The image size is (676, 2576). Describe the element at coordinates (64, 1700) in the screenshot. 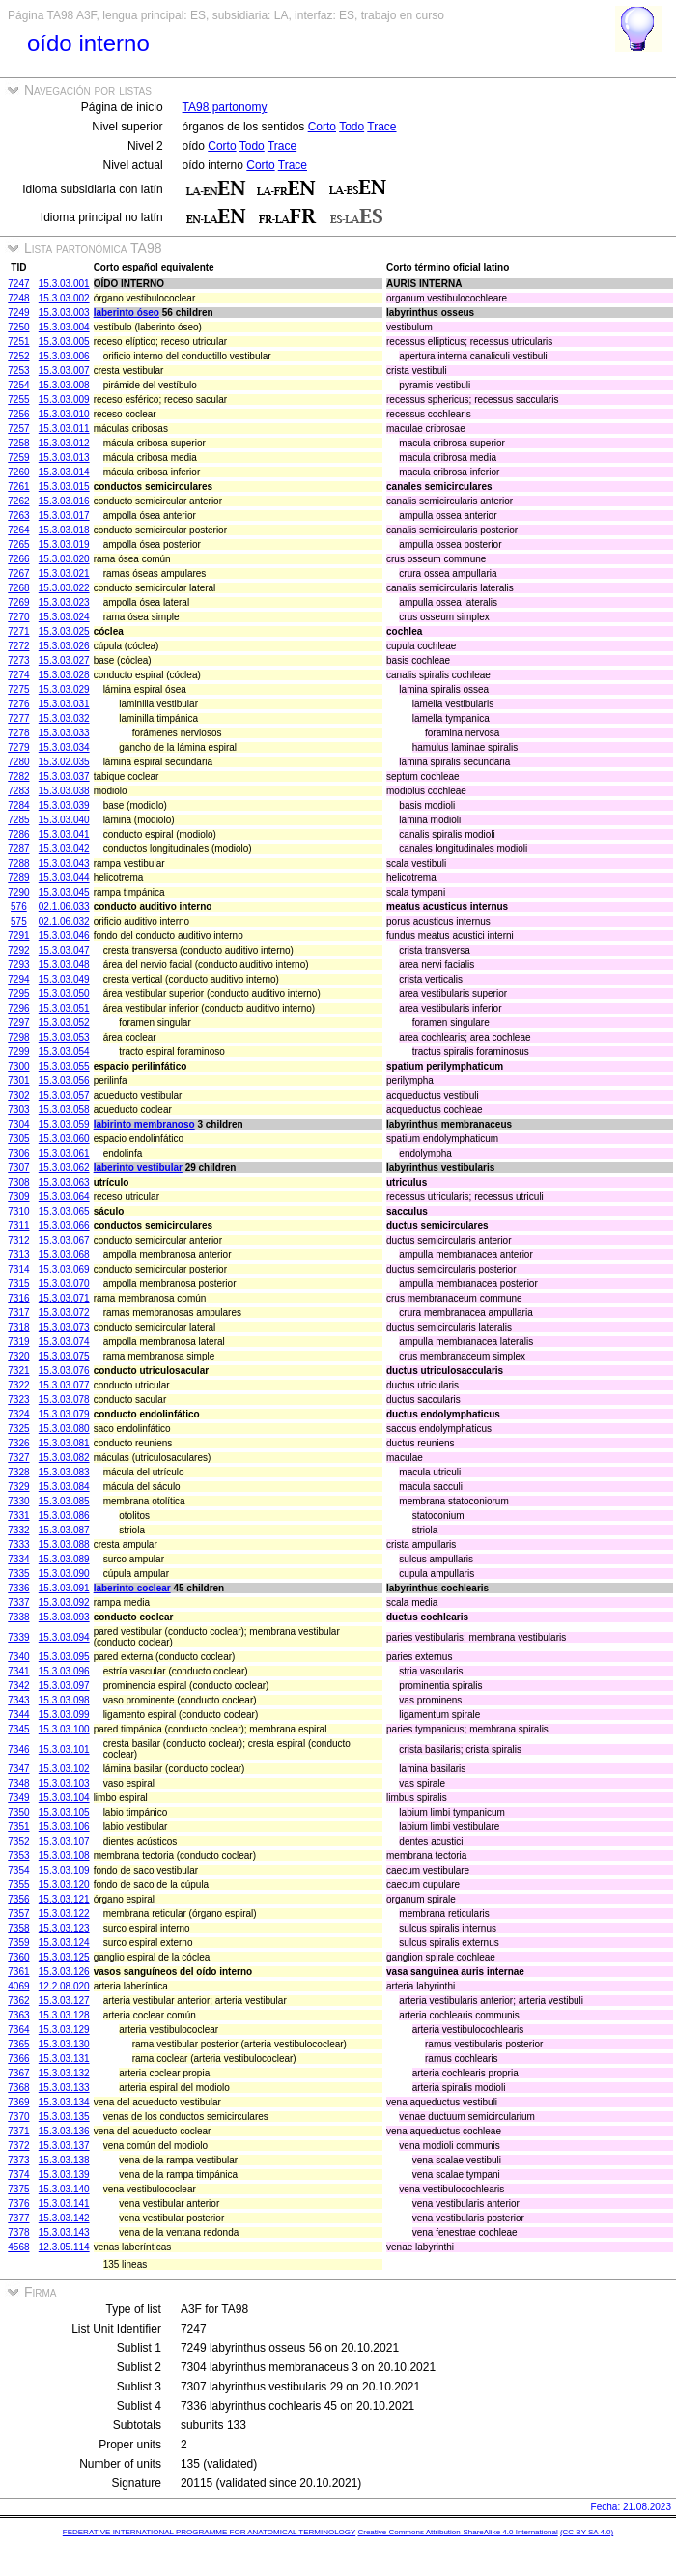

I see `15.3.03.098` at that location.